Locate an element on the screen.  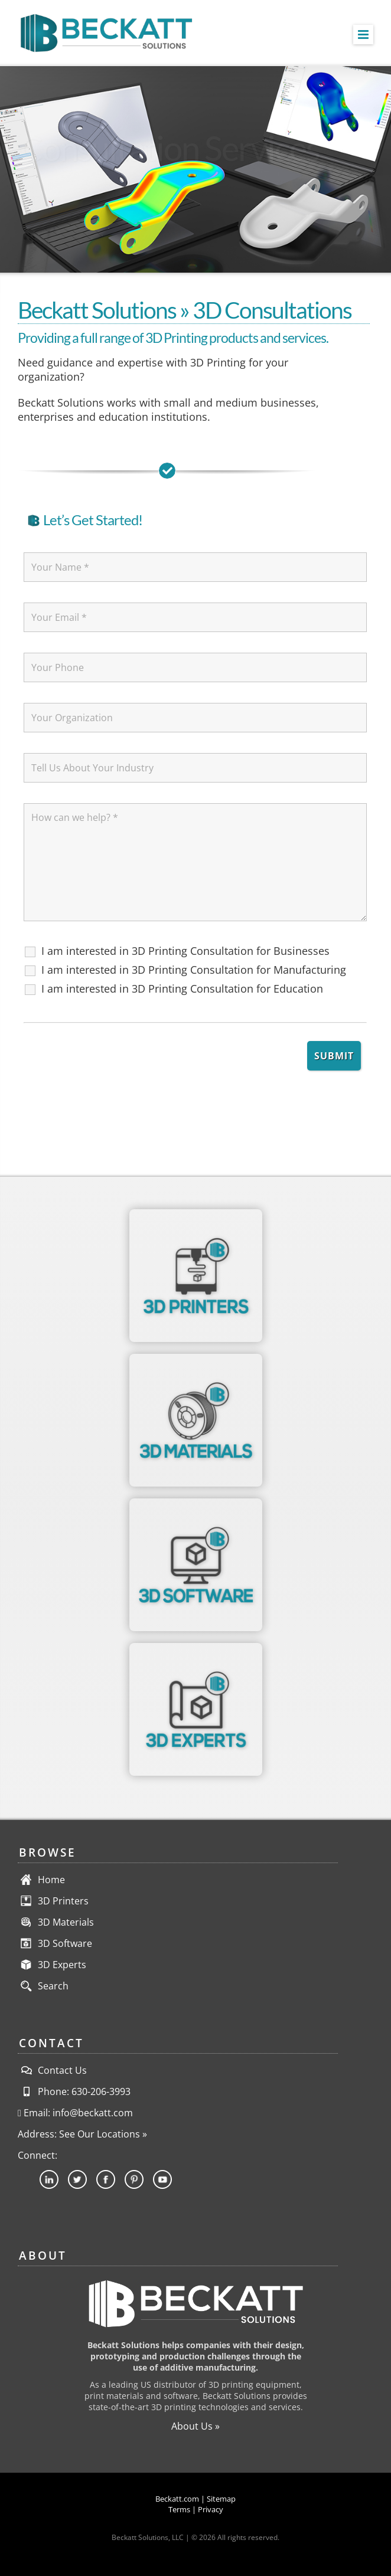
I am interested in 3D Printing Consultation for Education is located at coordinates (182, 988).